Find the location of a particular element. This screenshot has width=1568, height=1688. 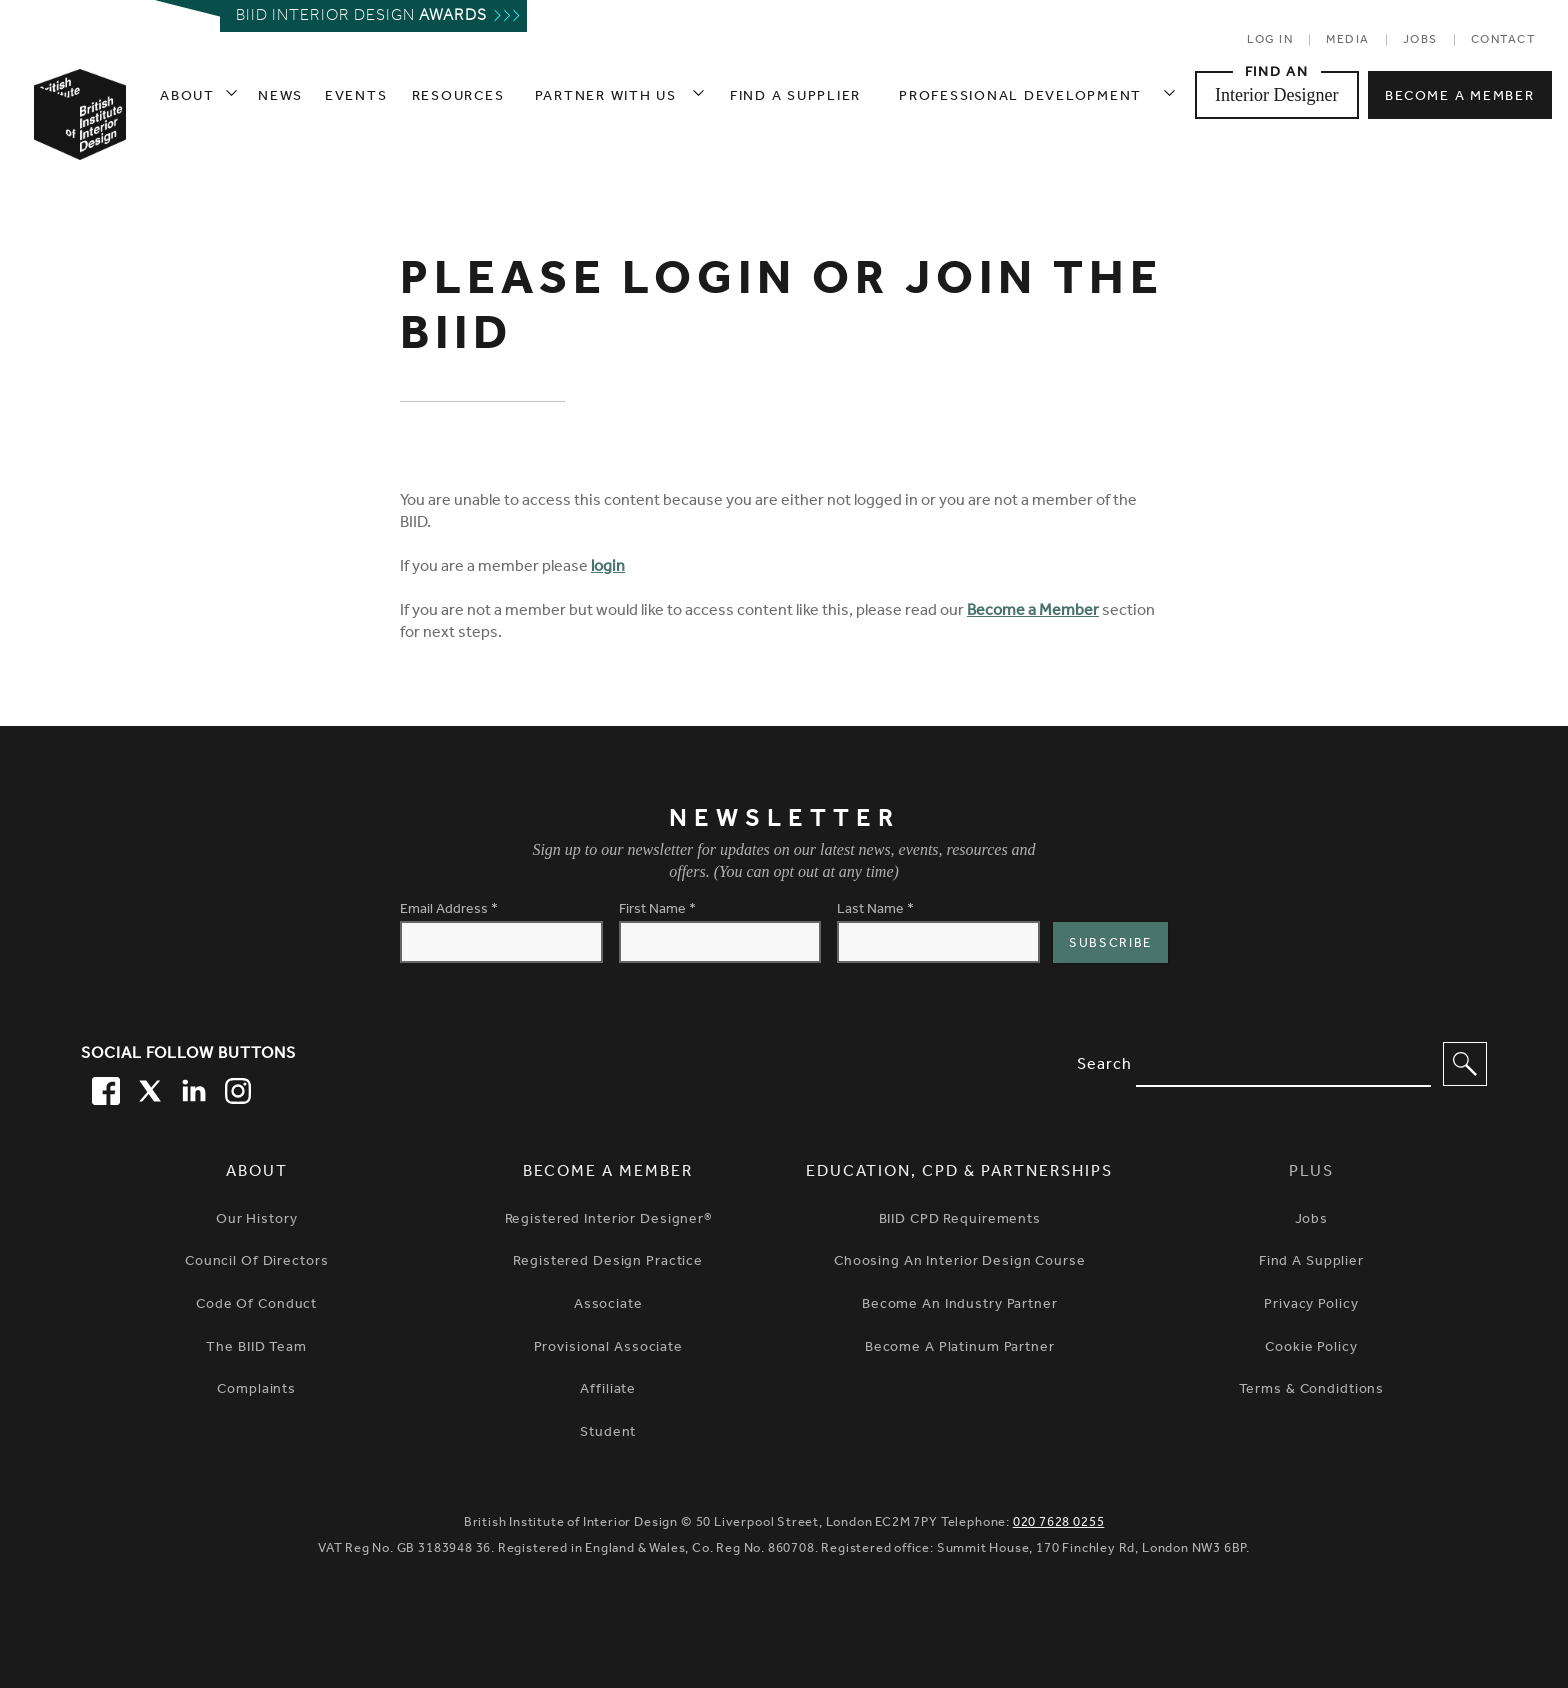

About is located at coordinates (187, 98).